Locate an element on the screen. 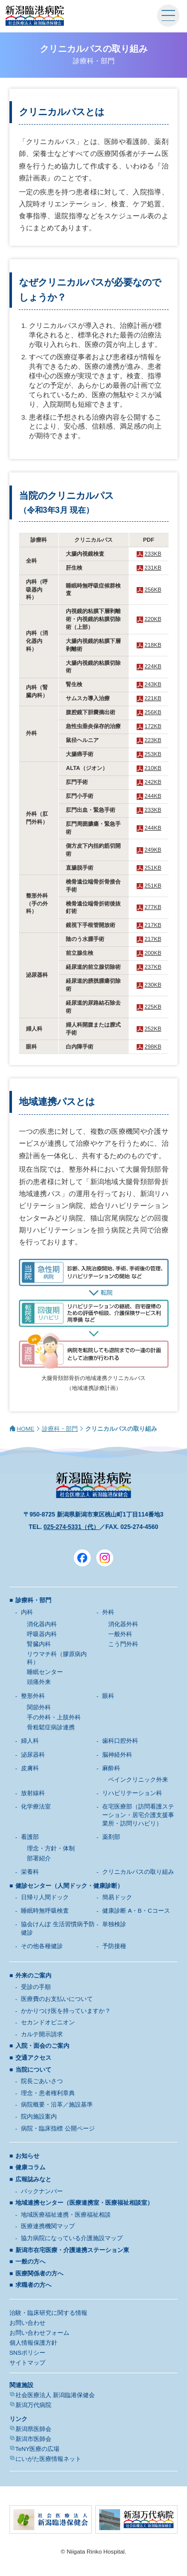  交通アクセス is located at coordinates (33, 2057).